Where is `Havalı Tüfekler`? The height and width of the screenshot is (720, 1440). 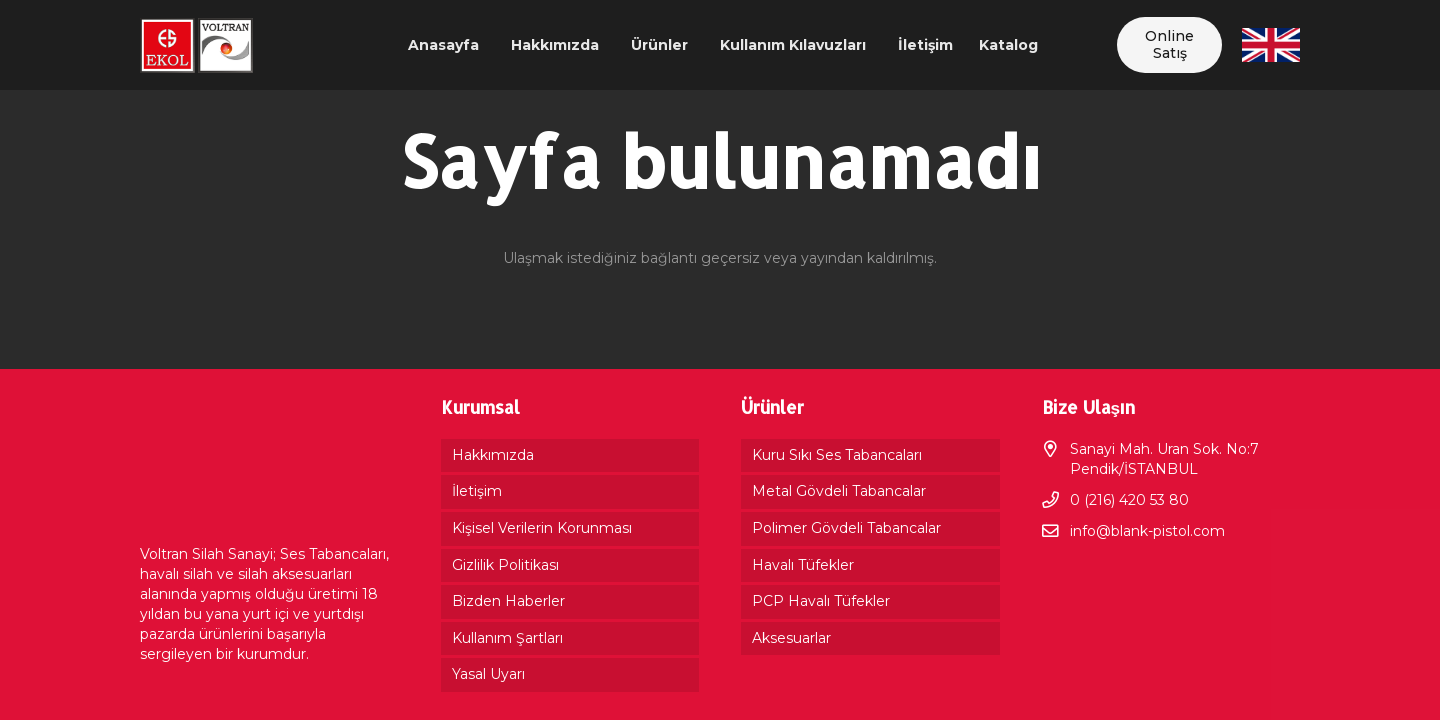 Havalı Tüfekler is located at coordinates (803, 565).